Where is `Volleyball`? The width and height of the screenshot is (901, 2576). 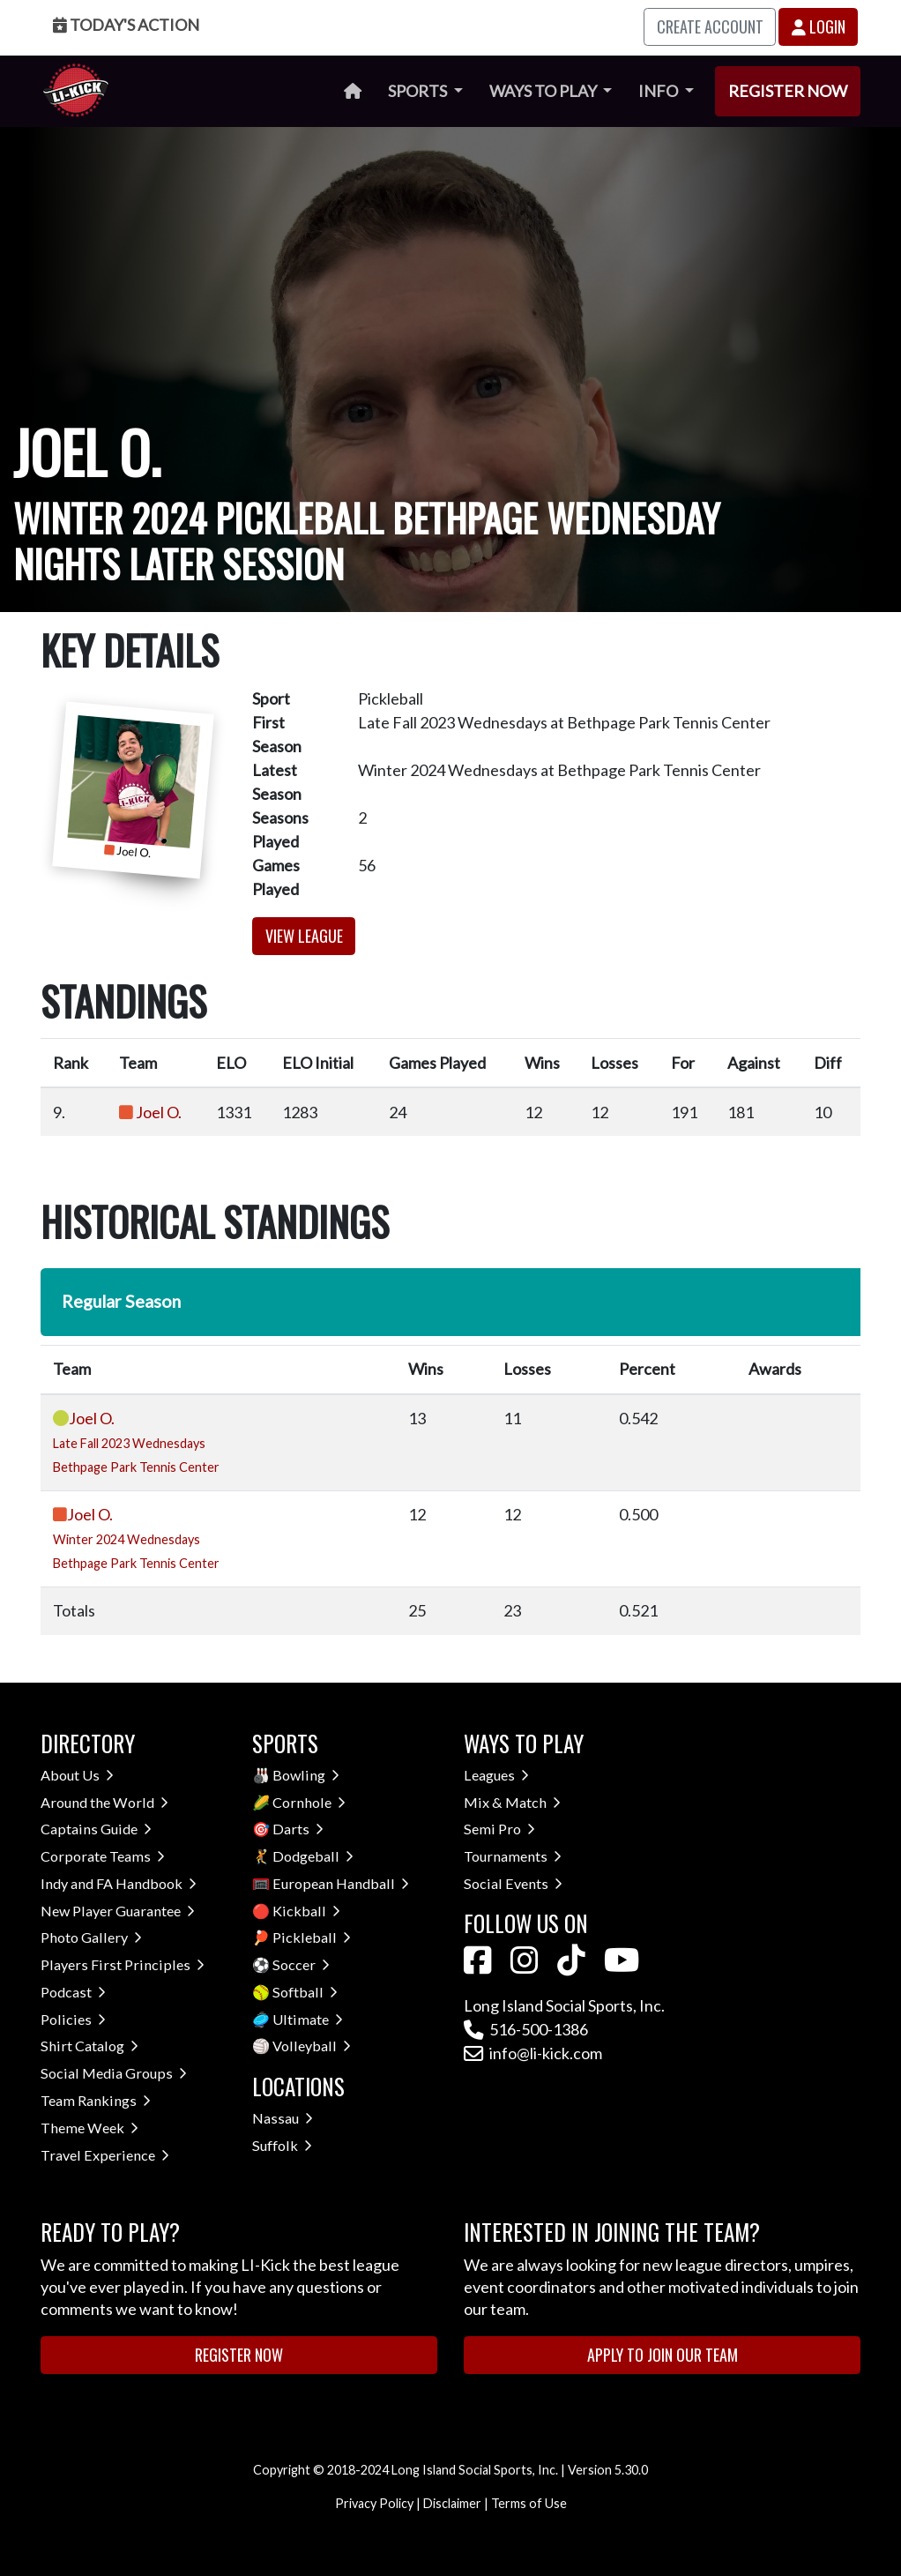 Volleyball is located at coordinates (311, 2045).